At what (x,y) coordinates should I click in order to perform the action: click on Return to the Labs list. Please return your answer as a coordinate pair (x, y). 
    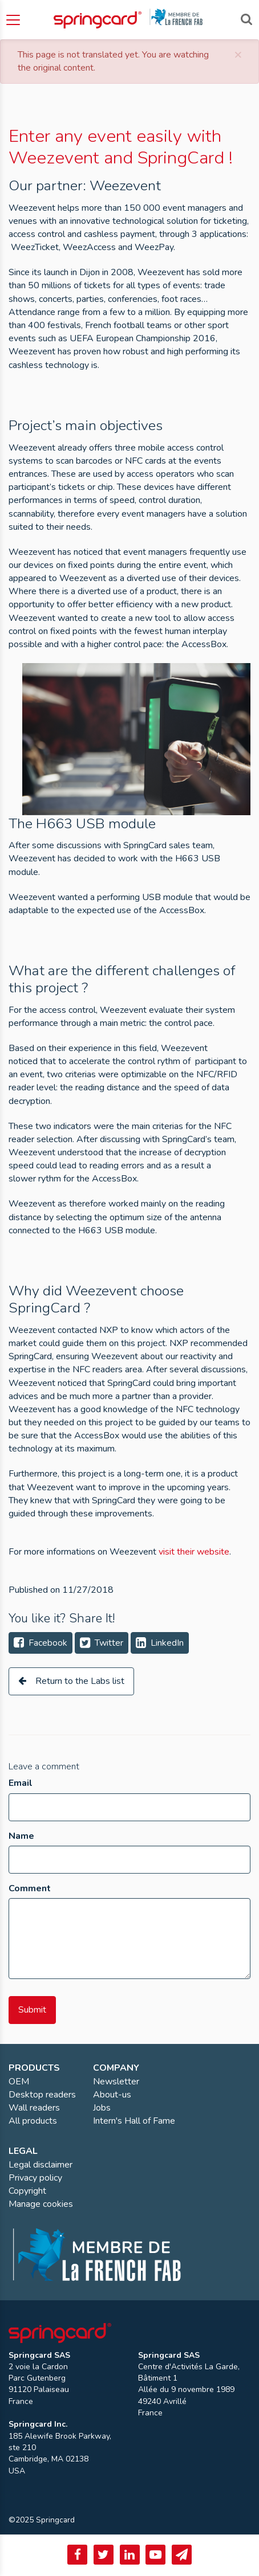
    Looking at the image, I should click on (71, 1681).